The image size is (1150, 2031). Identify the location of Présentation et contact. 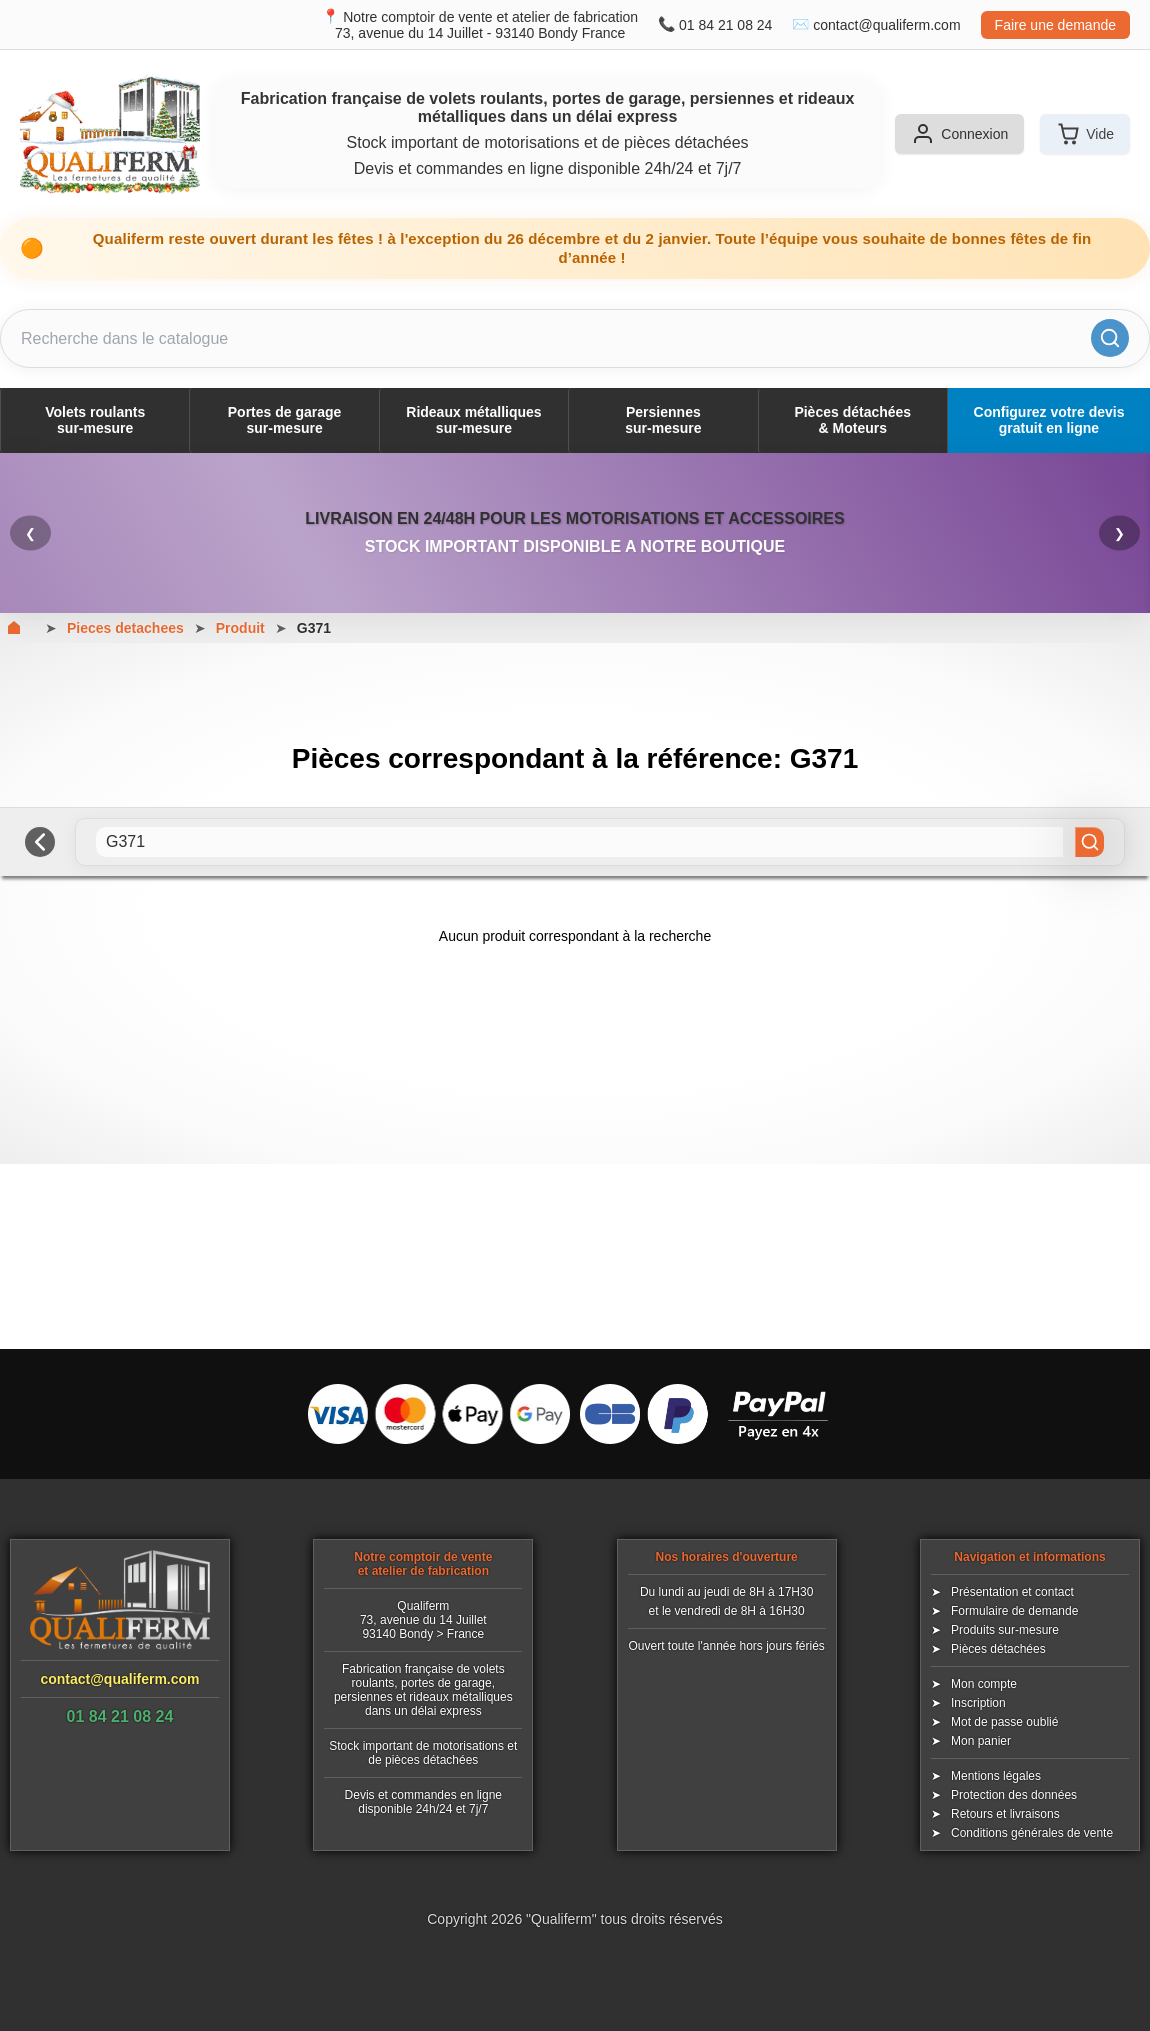
(1012, 1592).